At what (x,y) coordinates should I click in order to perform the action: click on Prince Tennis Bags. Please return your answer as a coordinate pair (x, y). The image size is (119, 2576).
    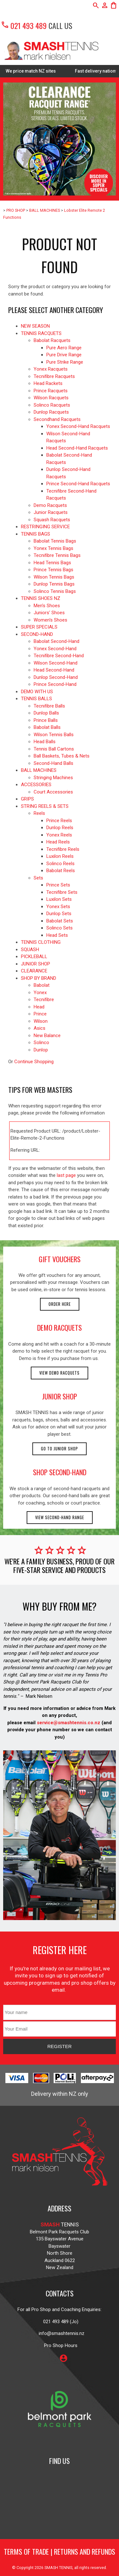
    Looking at the image, I should click on (53, 570).